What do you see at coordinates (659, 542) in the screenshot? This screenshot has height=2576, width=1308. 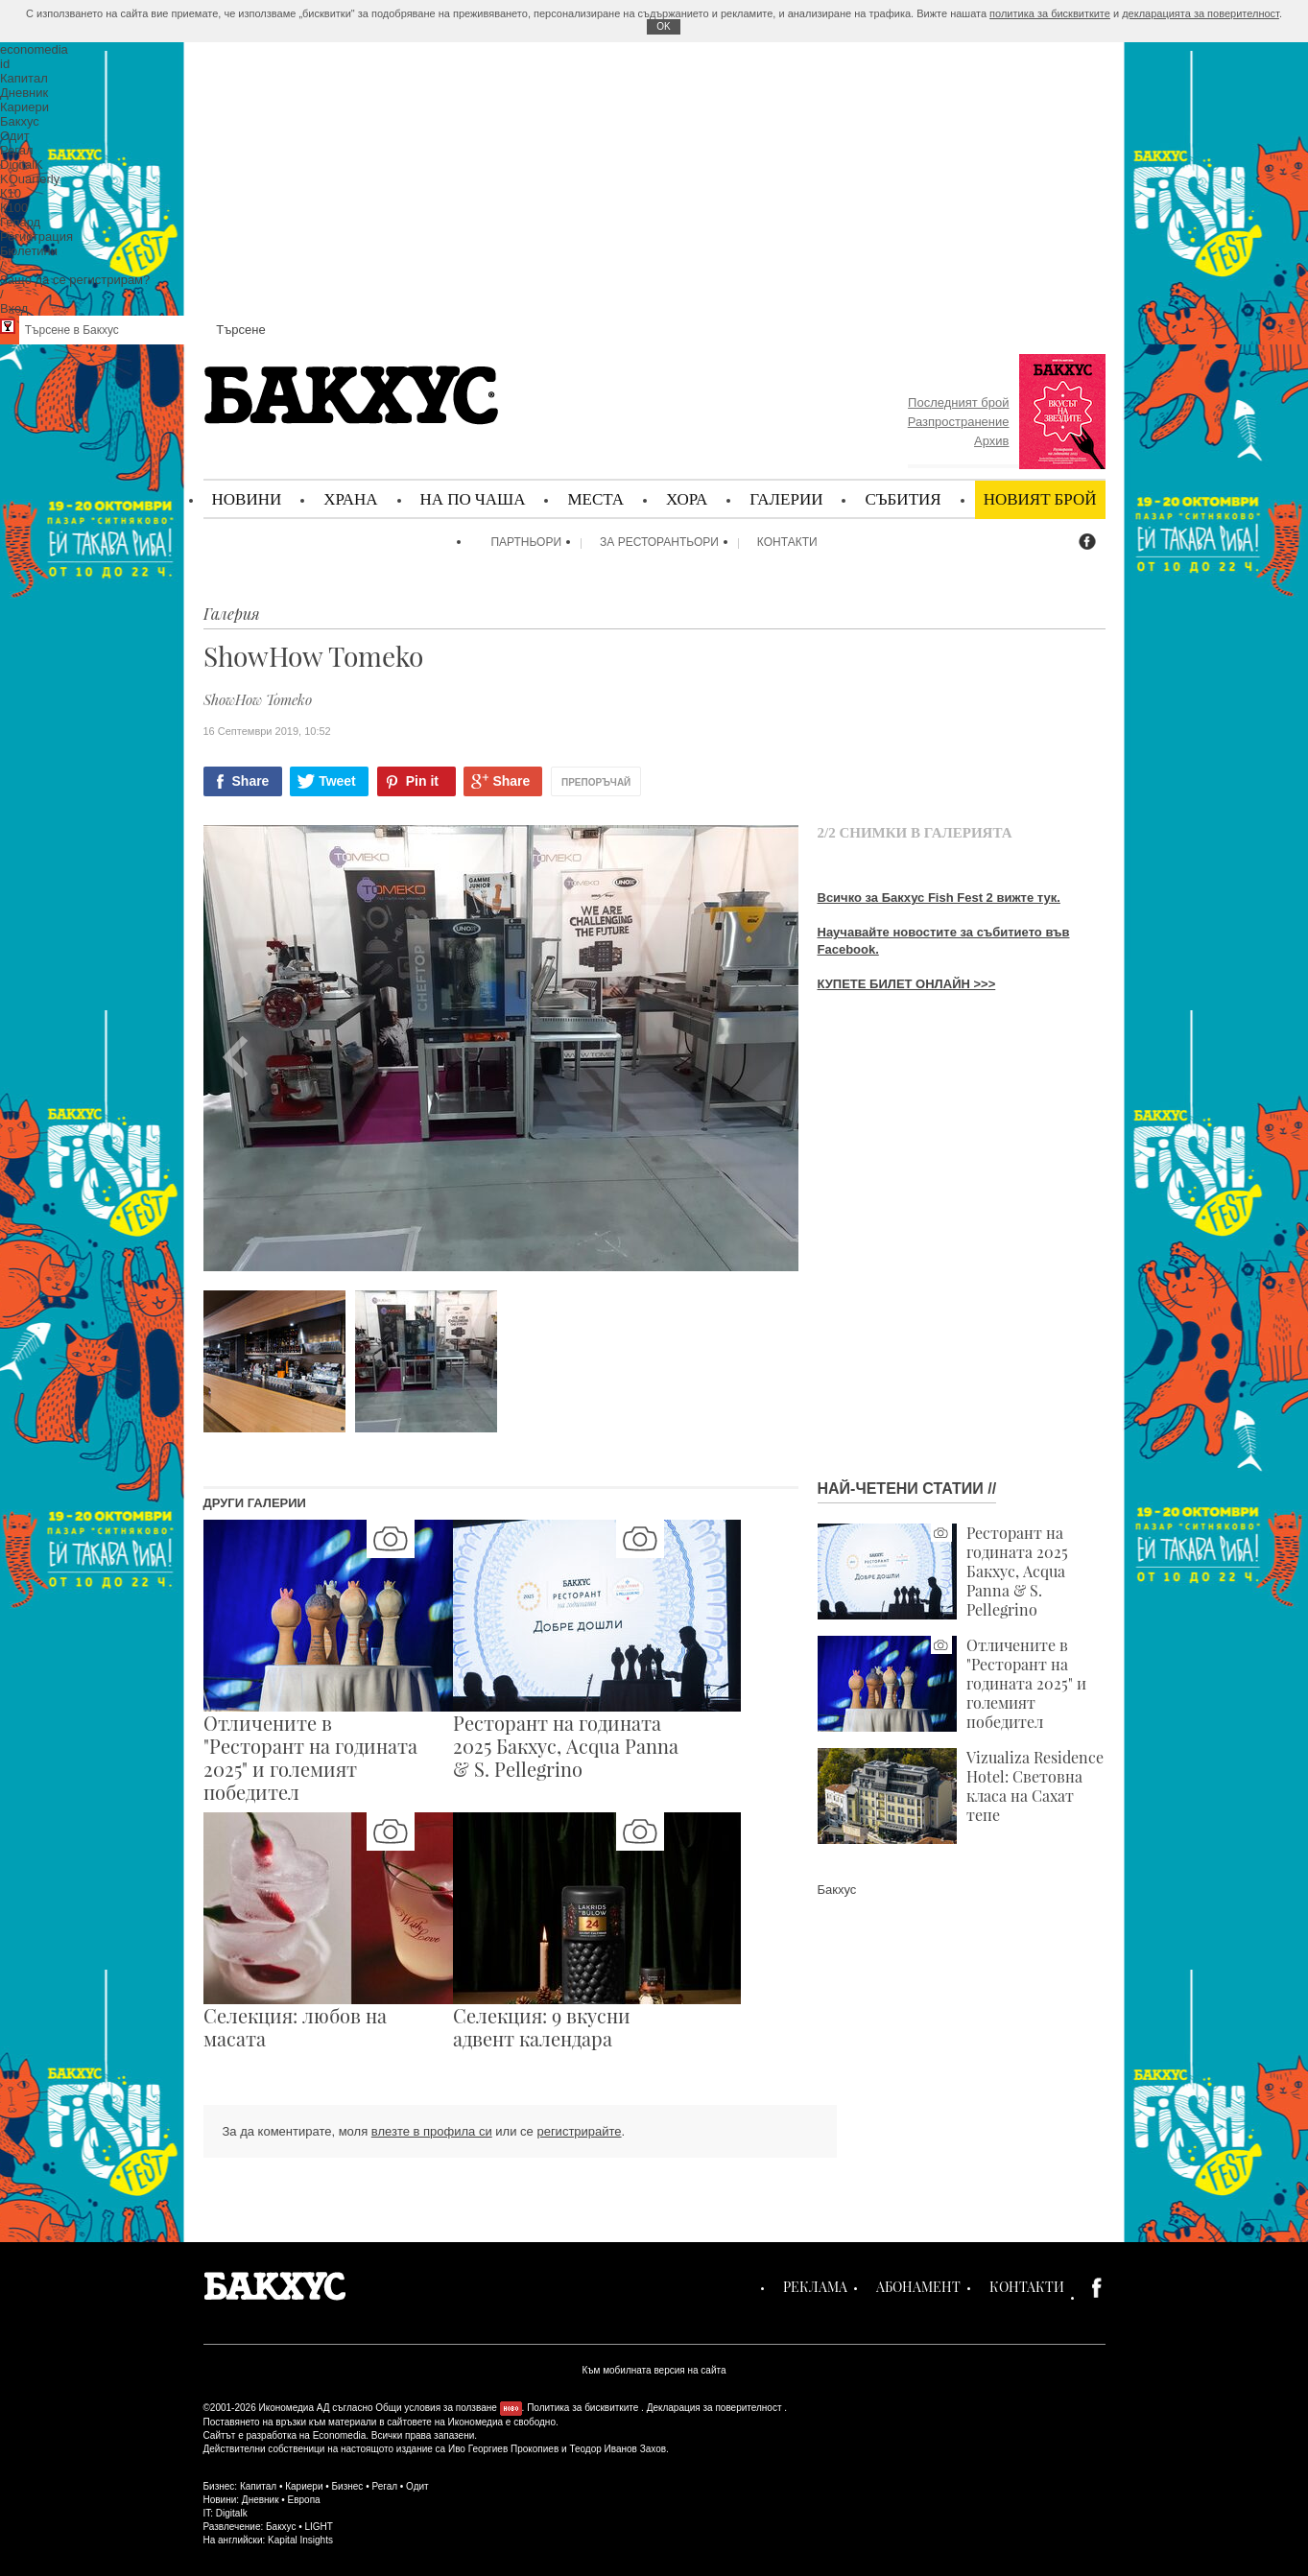 I see `За ресторантьори` at bounding box center [659, 542].